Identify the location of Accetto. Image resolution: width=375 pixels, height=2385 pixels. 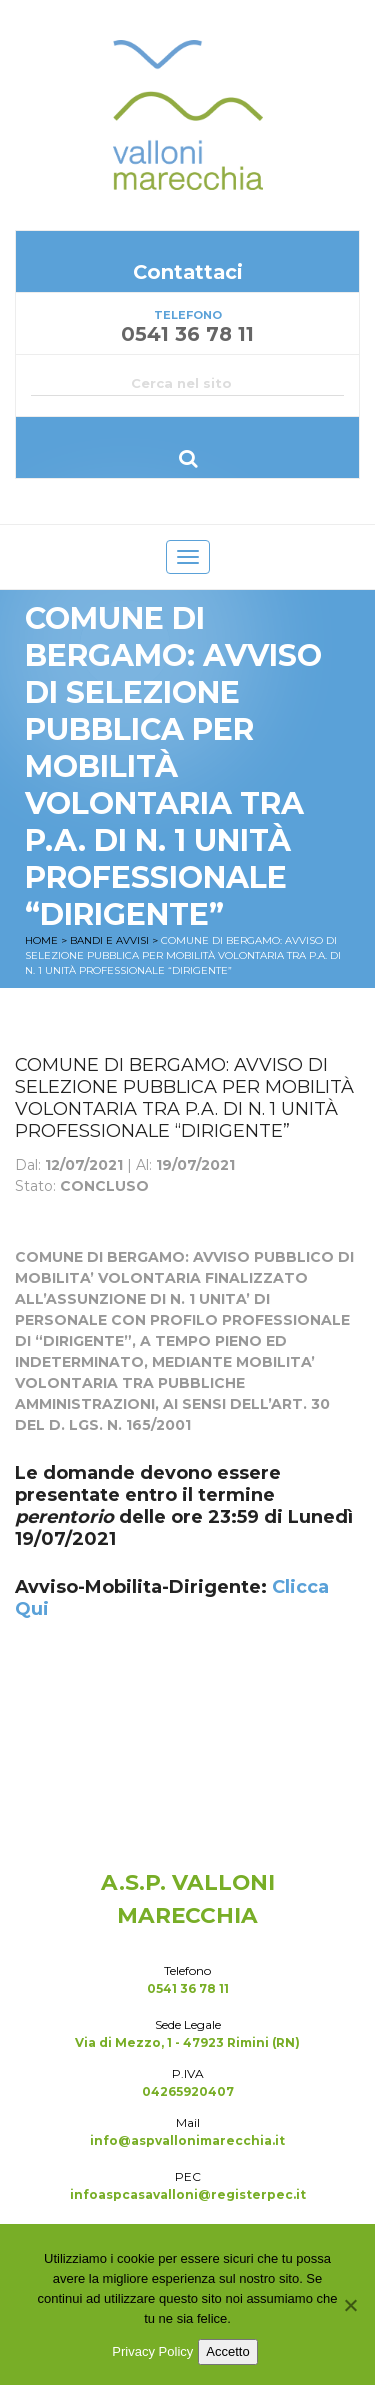
(227, 2351).